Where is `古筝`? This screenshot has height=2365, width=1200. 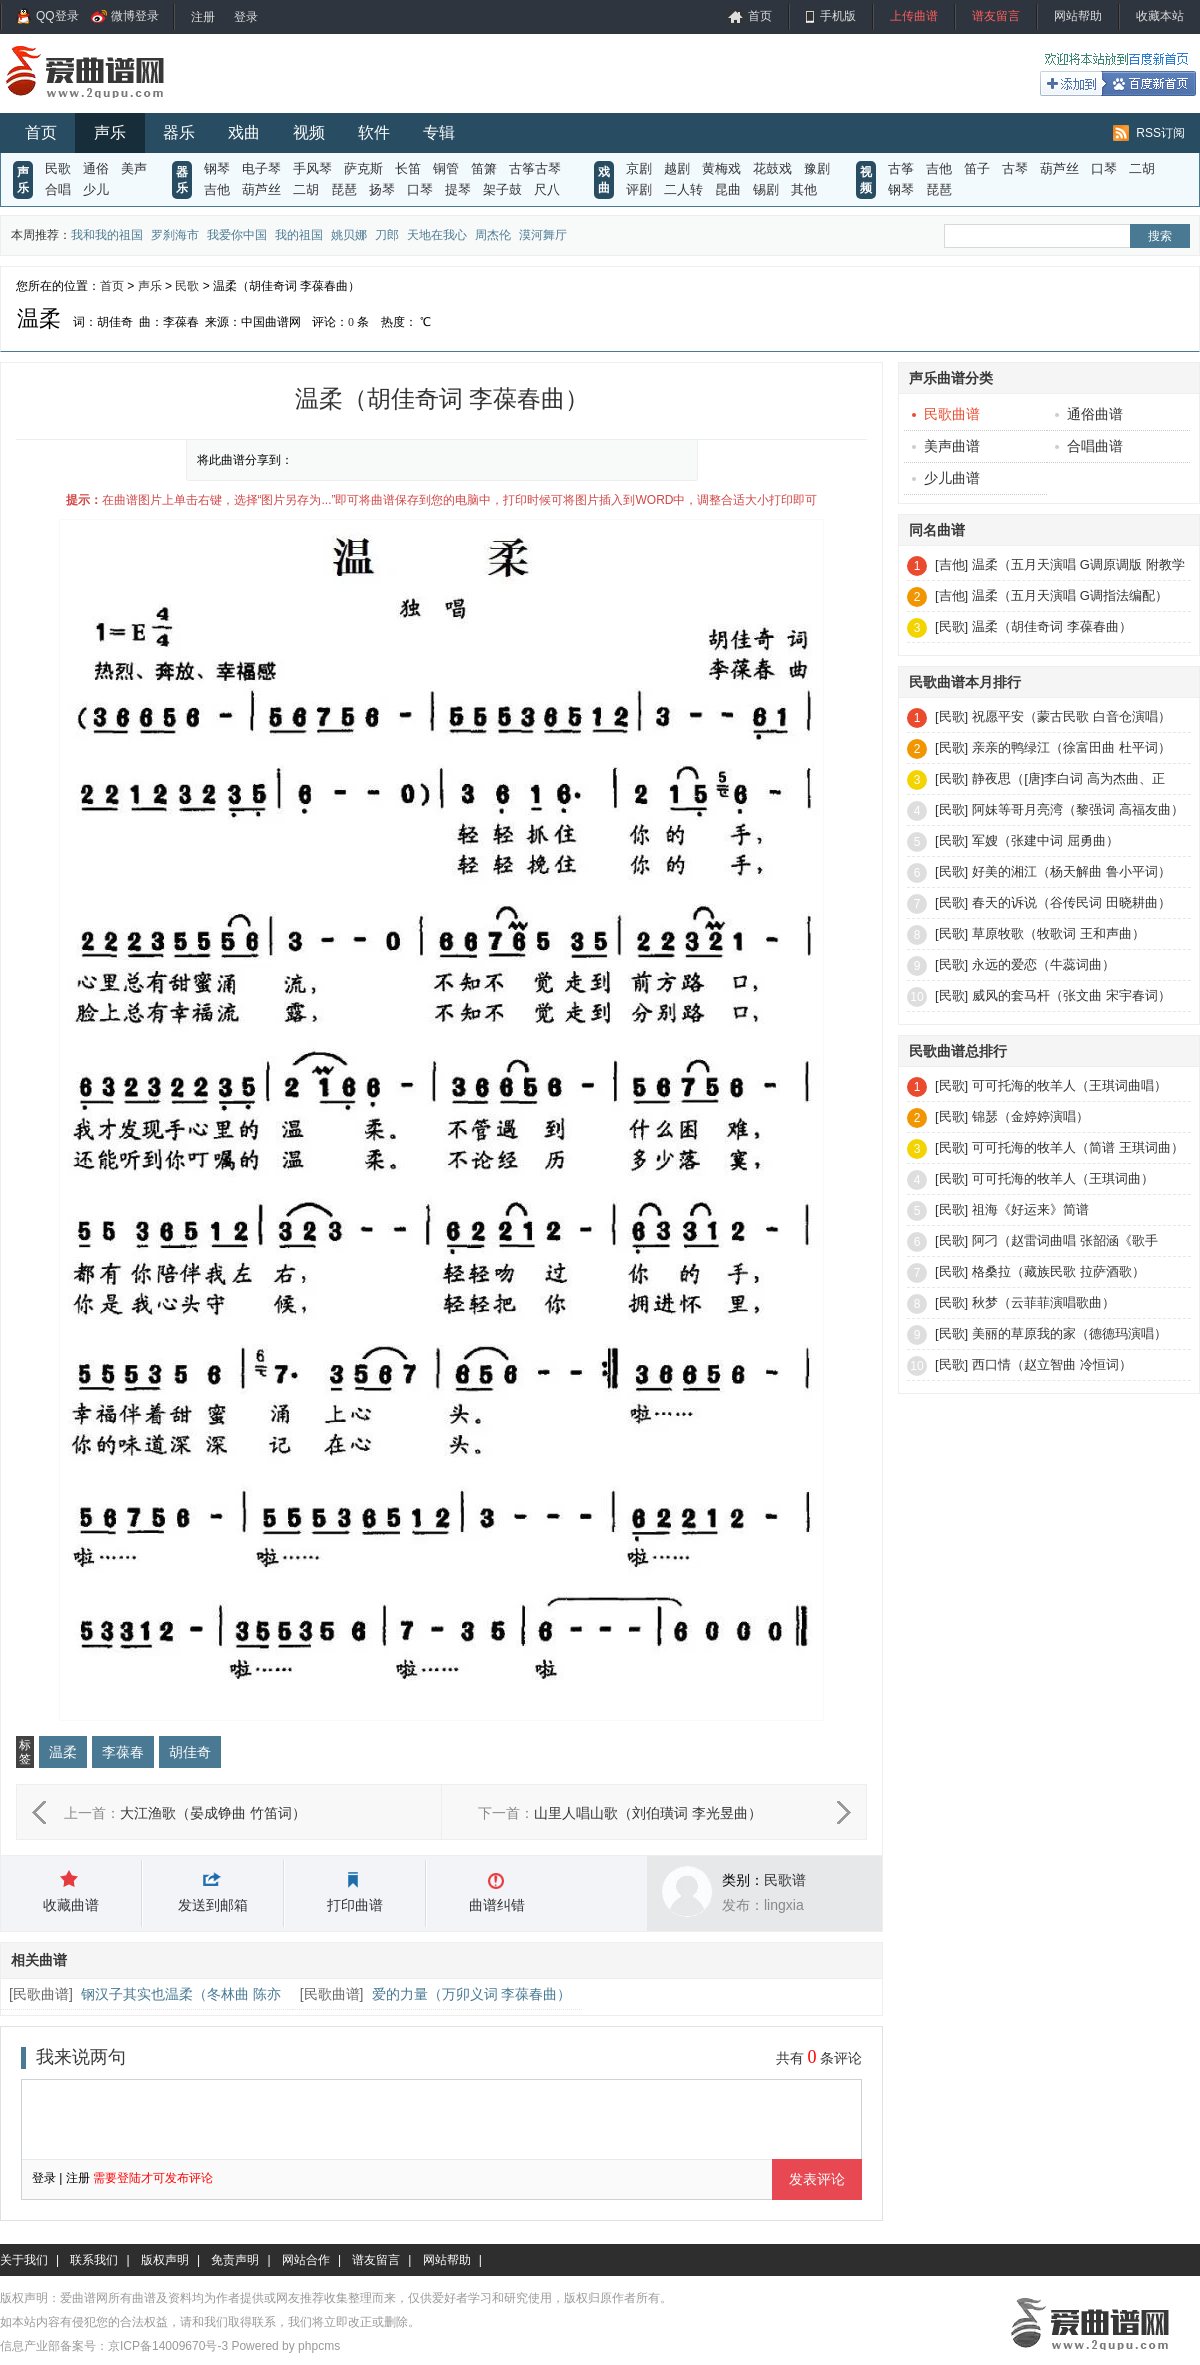
古筝 is located at coordinates (901, 168).